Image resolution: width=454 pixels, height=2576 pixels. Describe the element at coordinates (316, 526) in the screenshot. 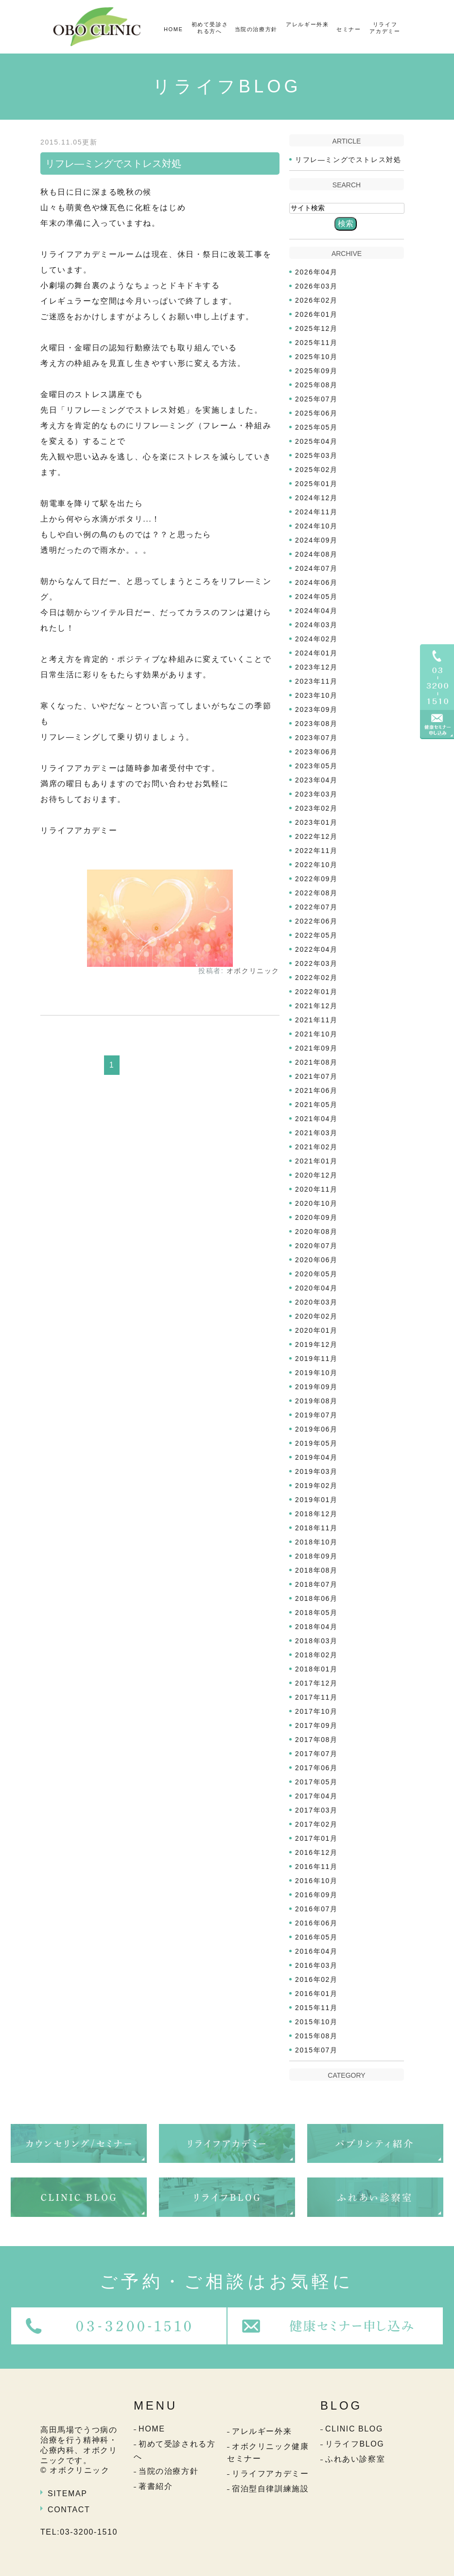

I see `2024年10月` at that location.